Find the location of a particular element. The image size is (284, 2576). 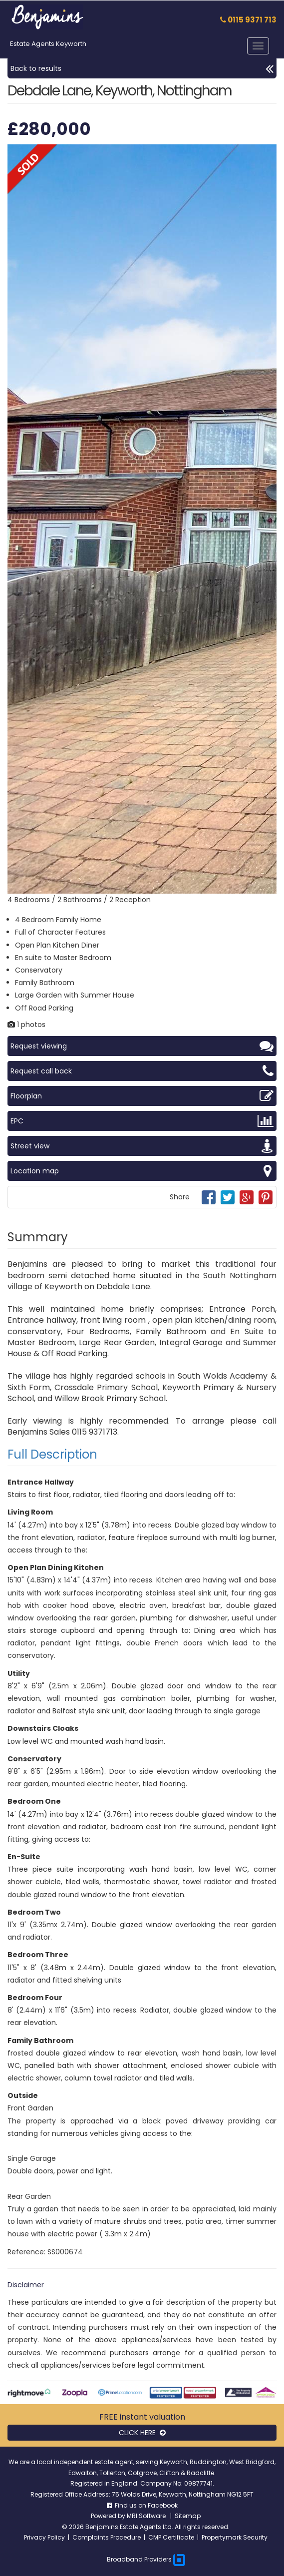

Powered by is located at coordinates (109, 2516).